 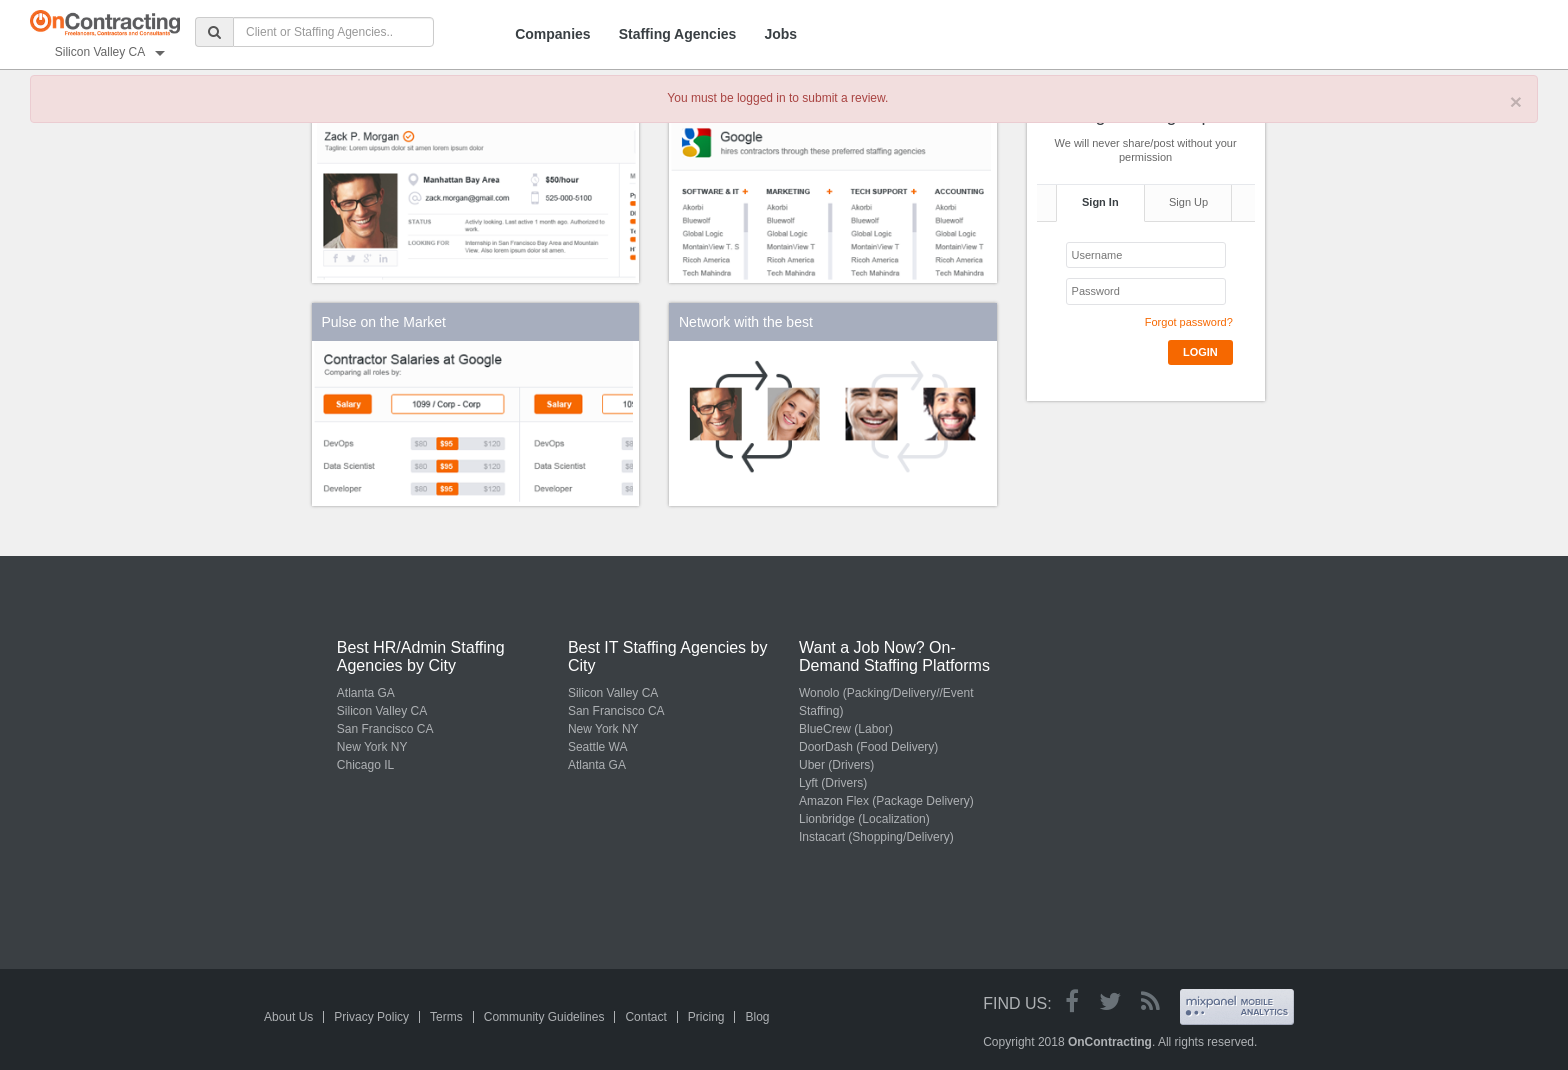 What do you see at coordinates (833, 783) in the screenshot?
I see `Lyft (Drivers)` at bounding box center [833, 783].